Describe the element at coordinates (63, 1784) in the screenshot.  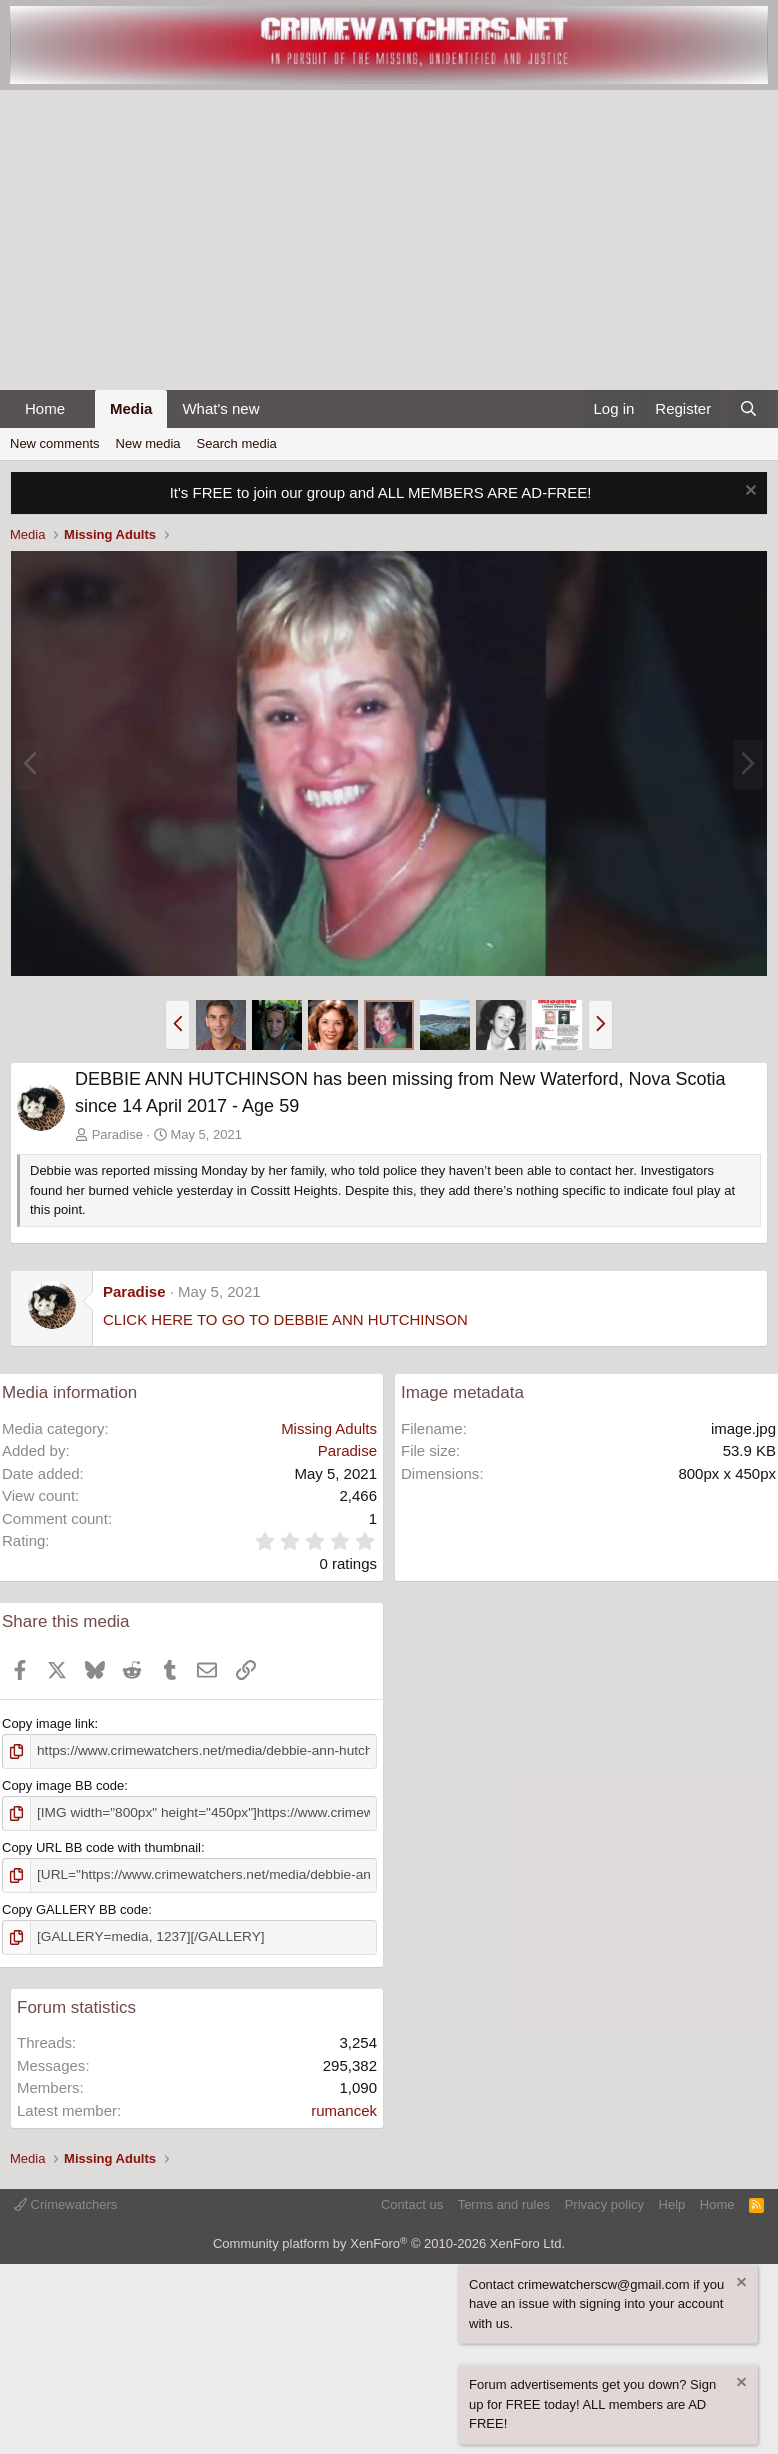
I see `Copy image BB code` at that location.